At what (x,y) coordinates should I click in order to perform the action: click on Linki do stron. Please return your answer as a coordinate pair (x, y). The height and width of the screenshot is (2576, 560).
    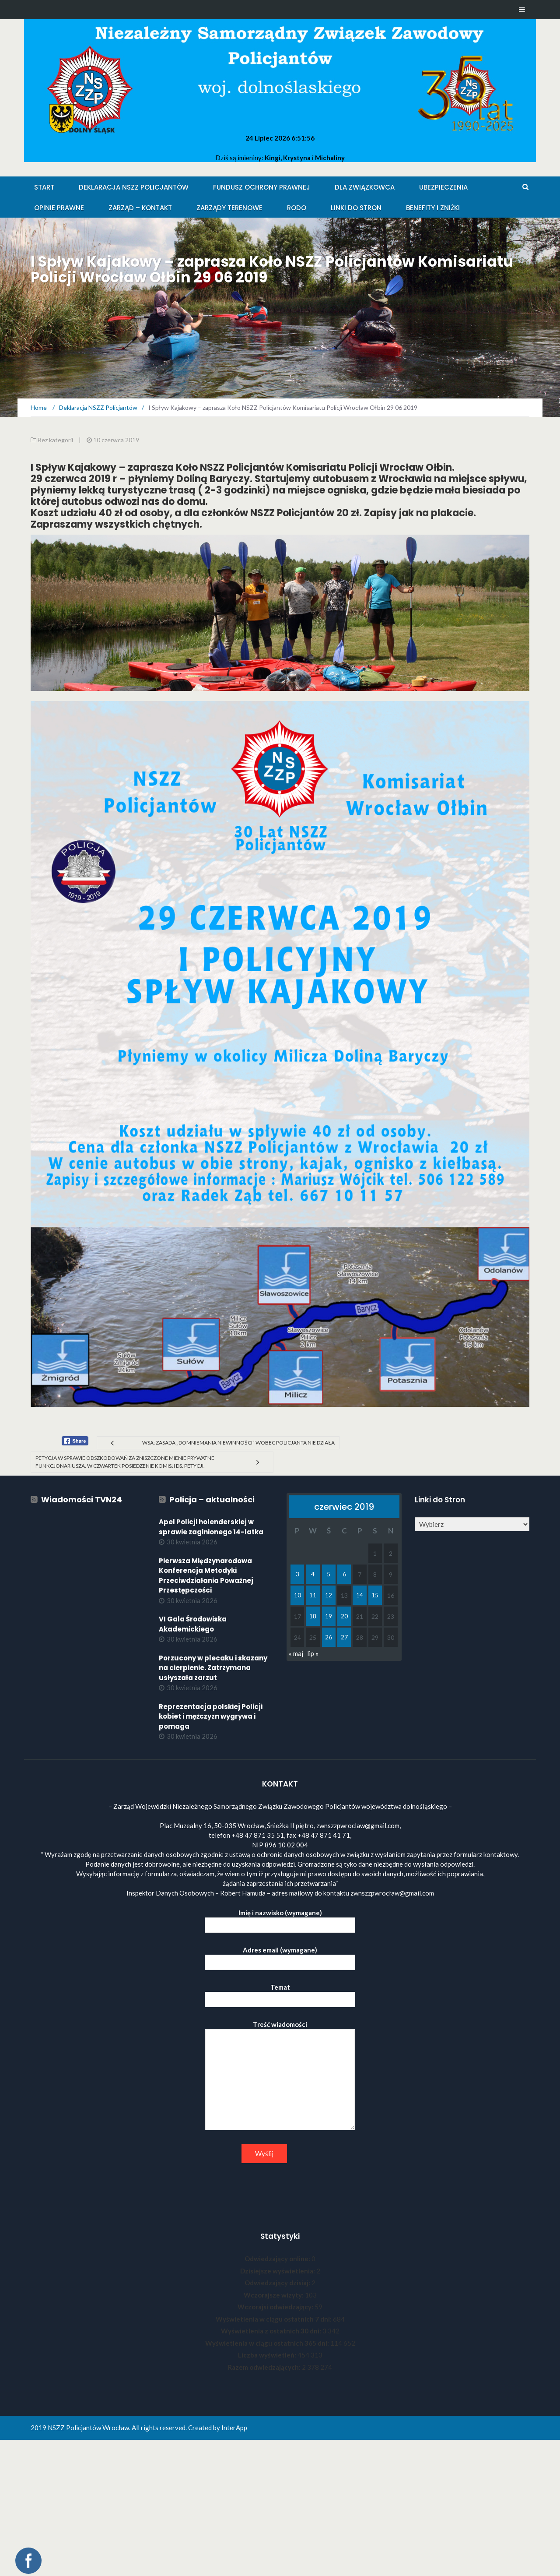
    Looking at the image, I should click on (356, 207).